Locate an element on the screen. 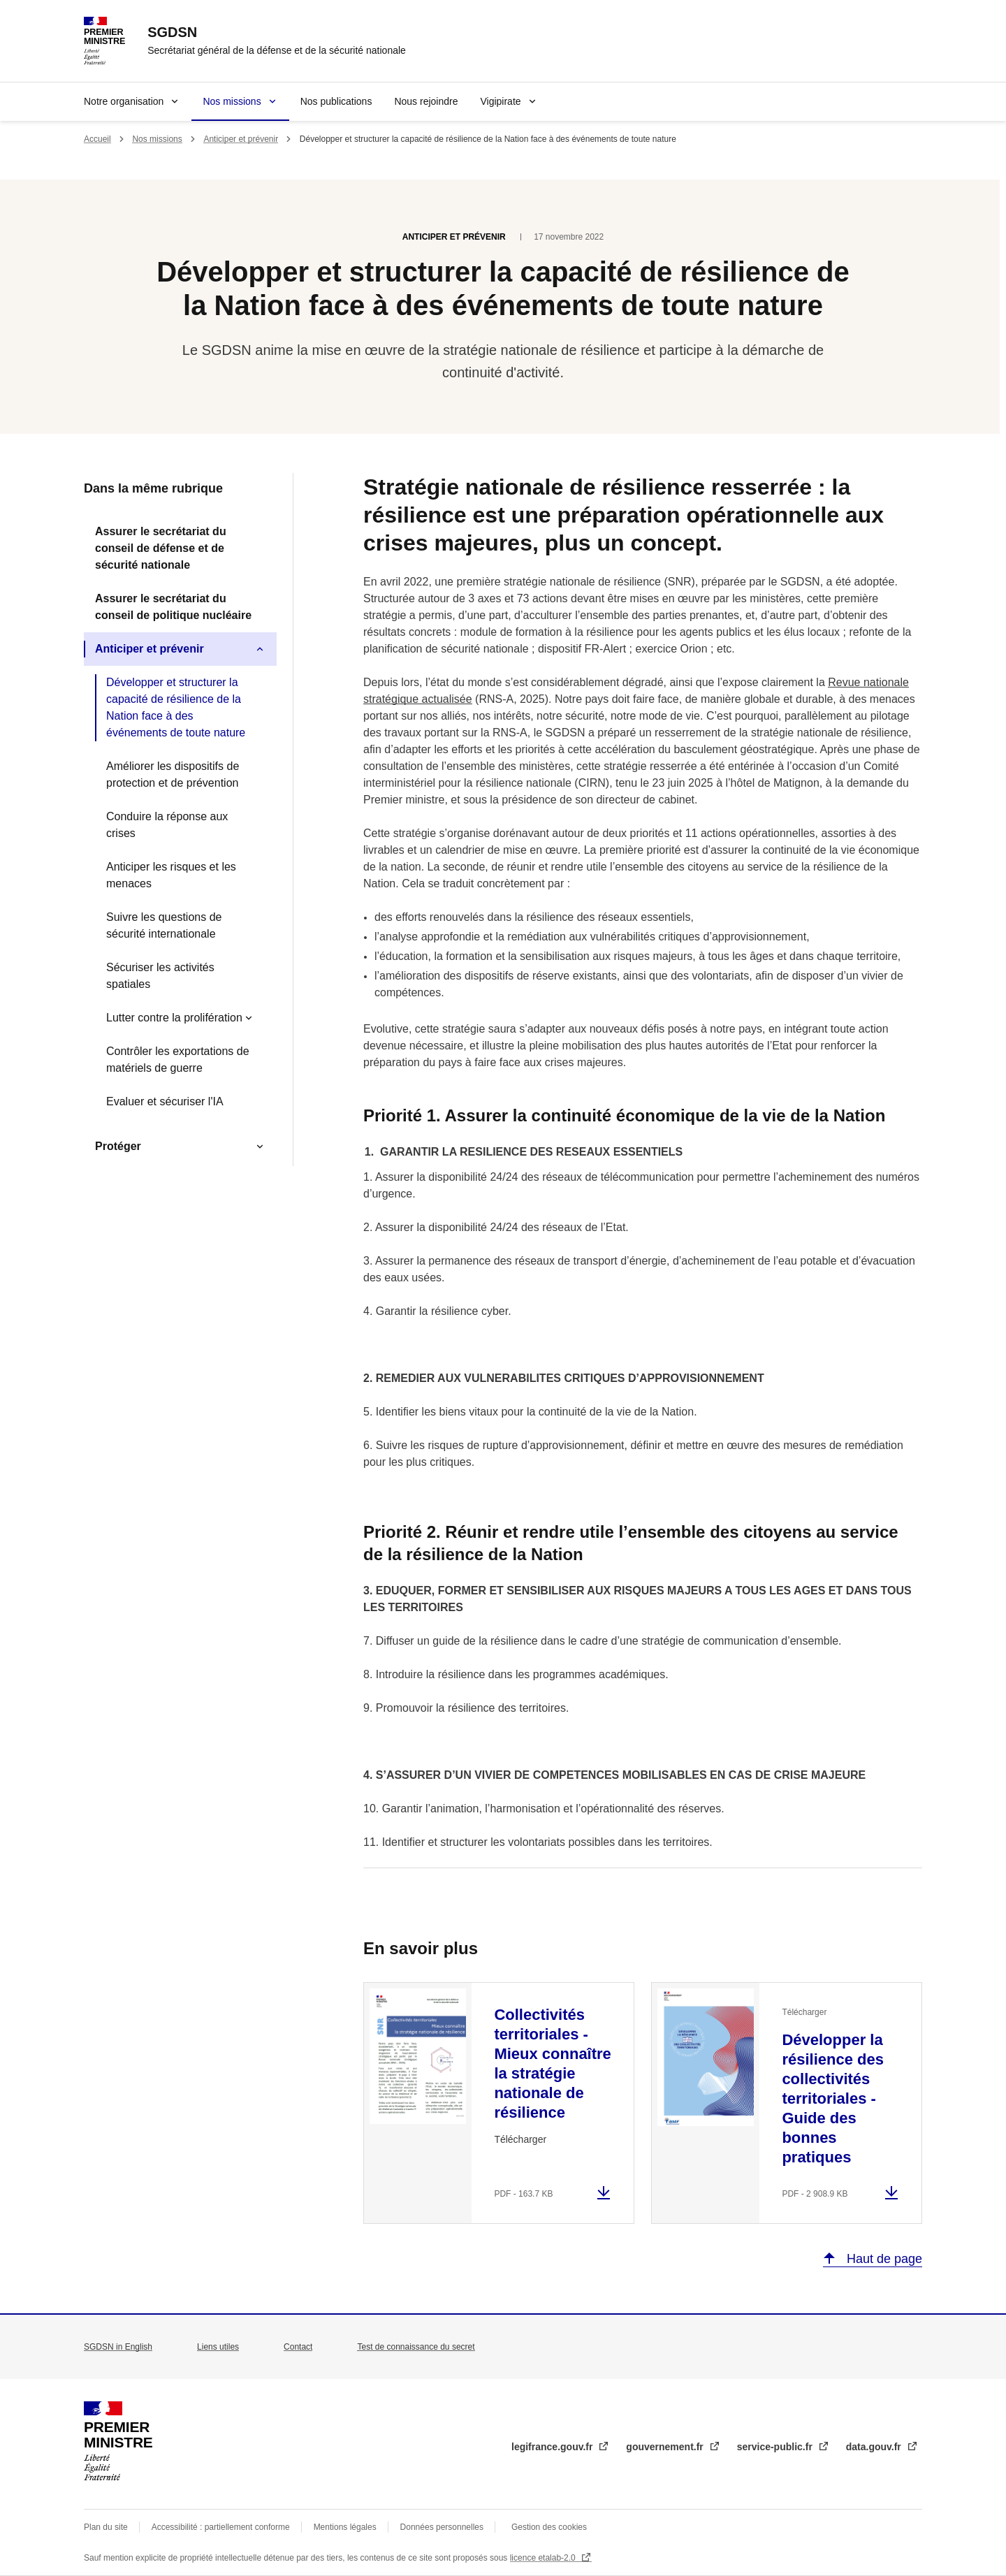 This screenshot has height=2576, width=1006. Conduire la réponse aux crises is located at coordinates (167, 824).